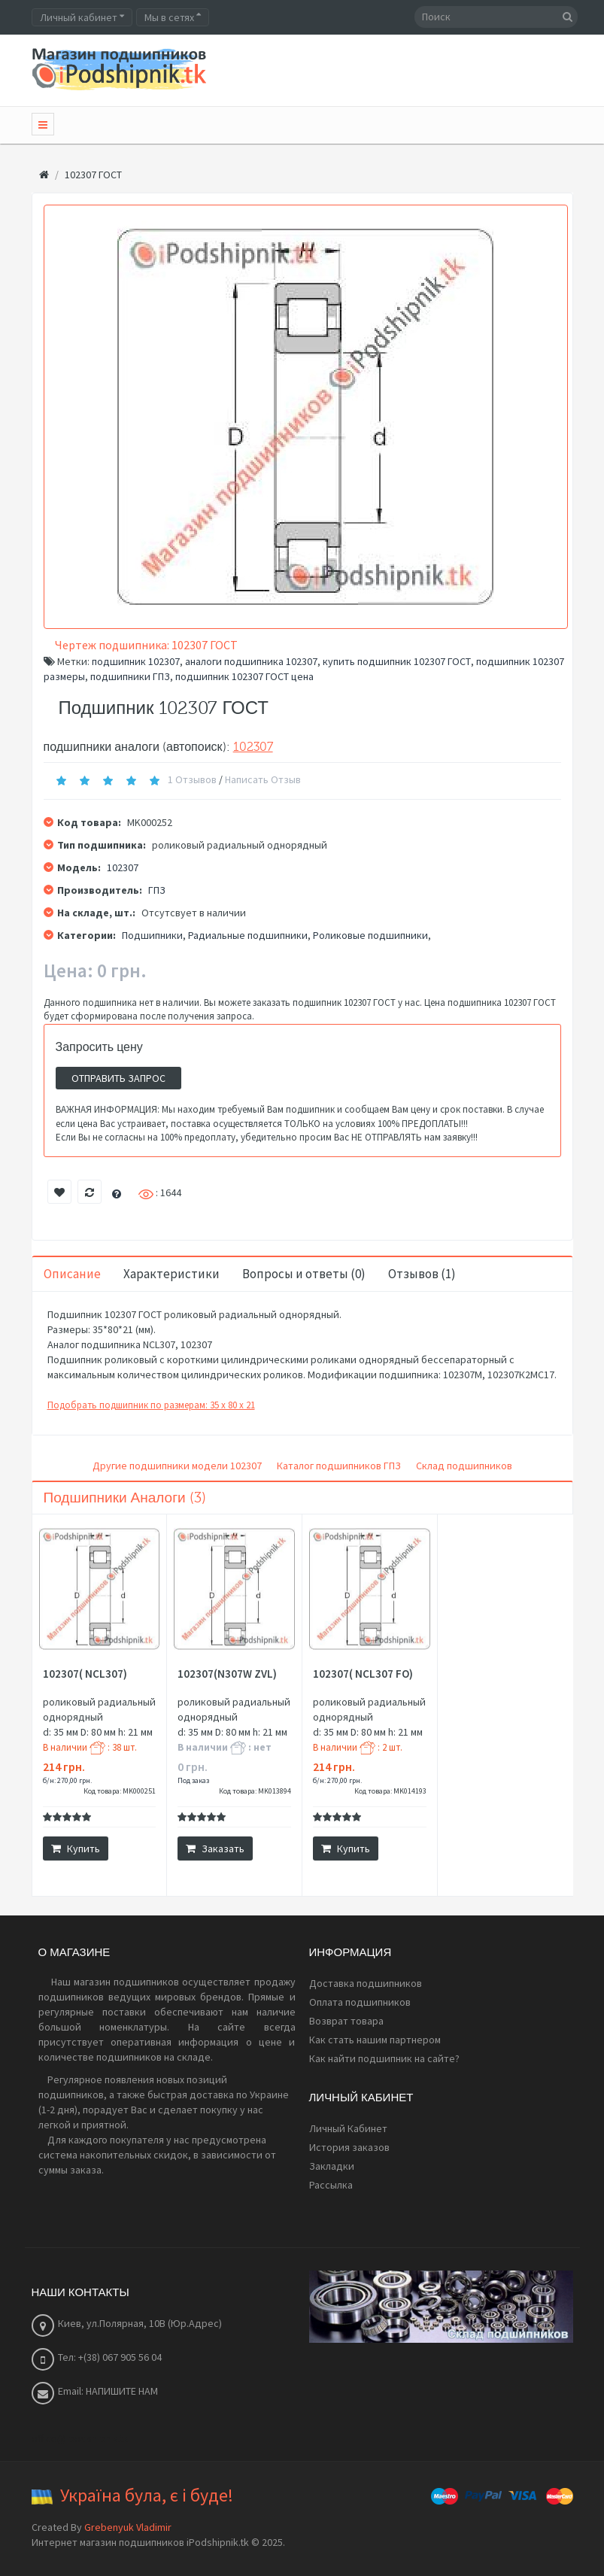 The width and height of the screenshot is (604, 2576). What do you see at coordinates (304, 1273) in the screenshot?
I see `Вопросы и ответы (0)` at bounding box center [304, 1273].